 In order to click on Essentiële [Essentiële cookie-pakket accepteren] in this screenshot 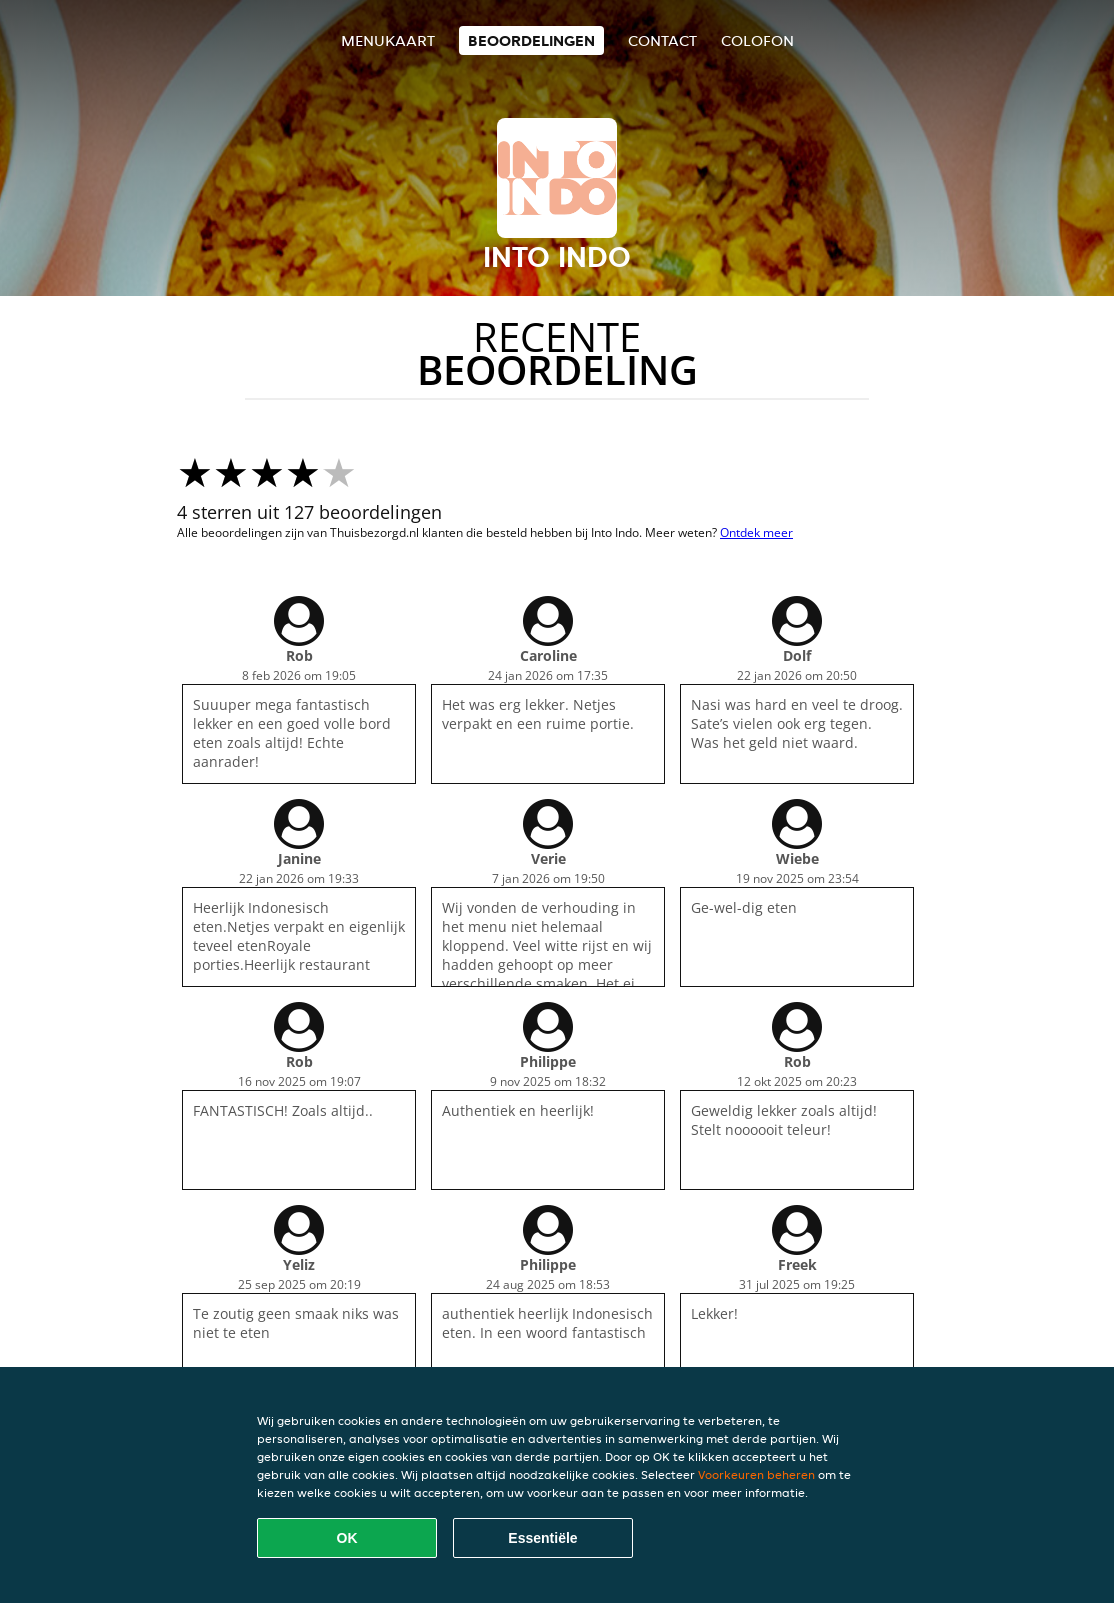, I will do `click(542, 1538)`.